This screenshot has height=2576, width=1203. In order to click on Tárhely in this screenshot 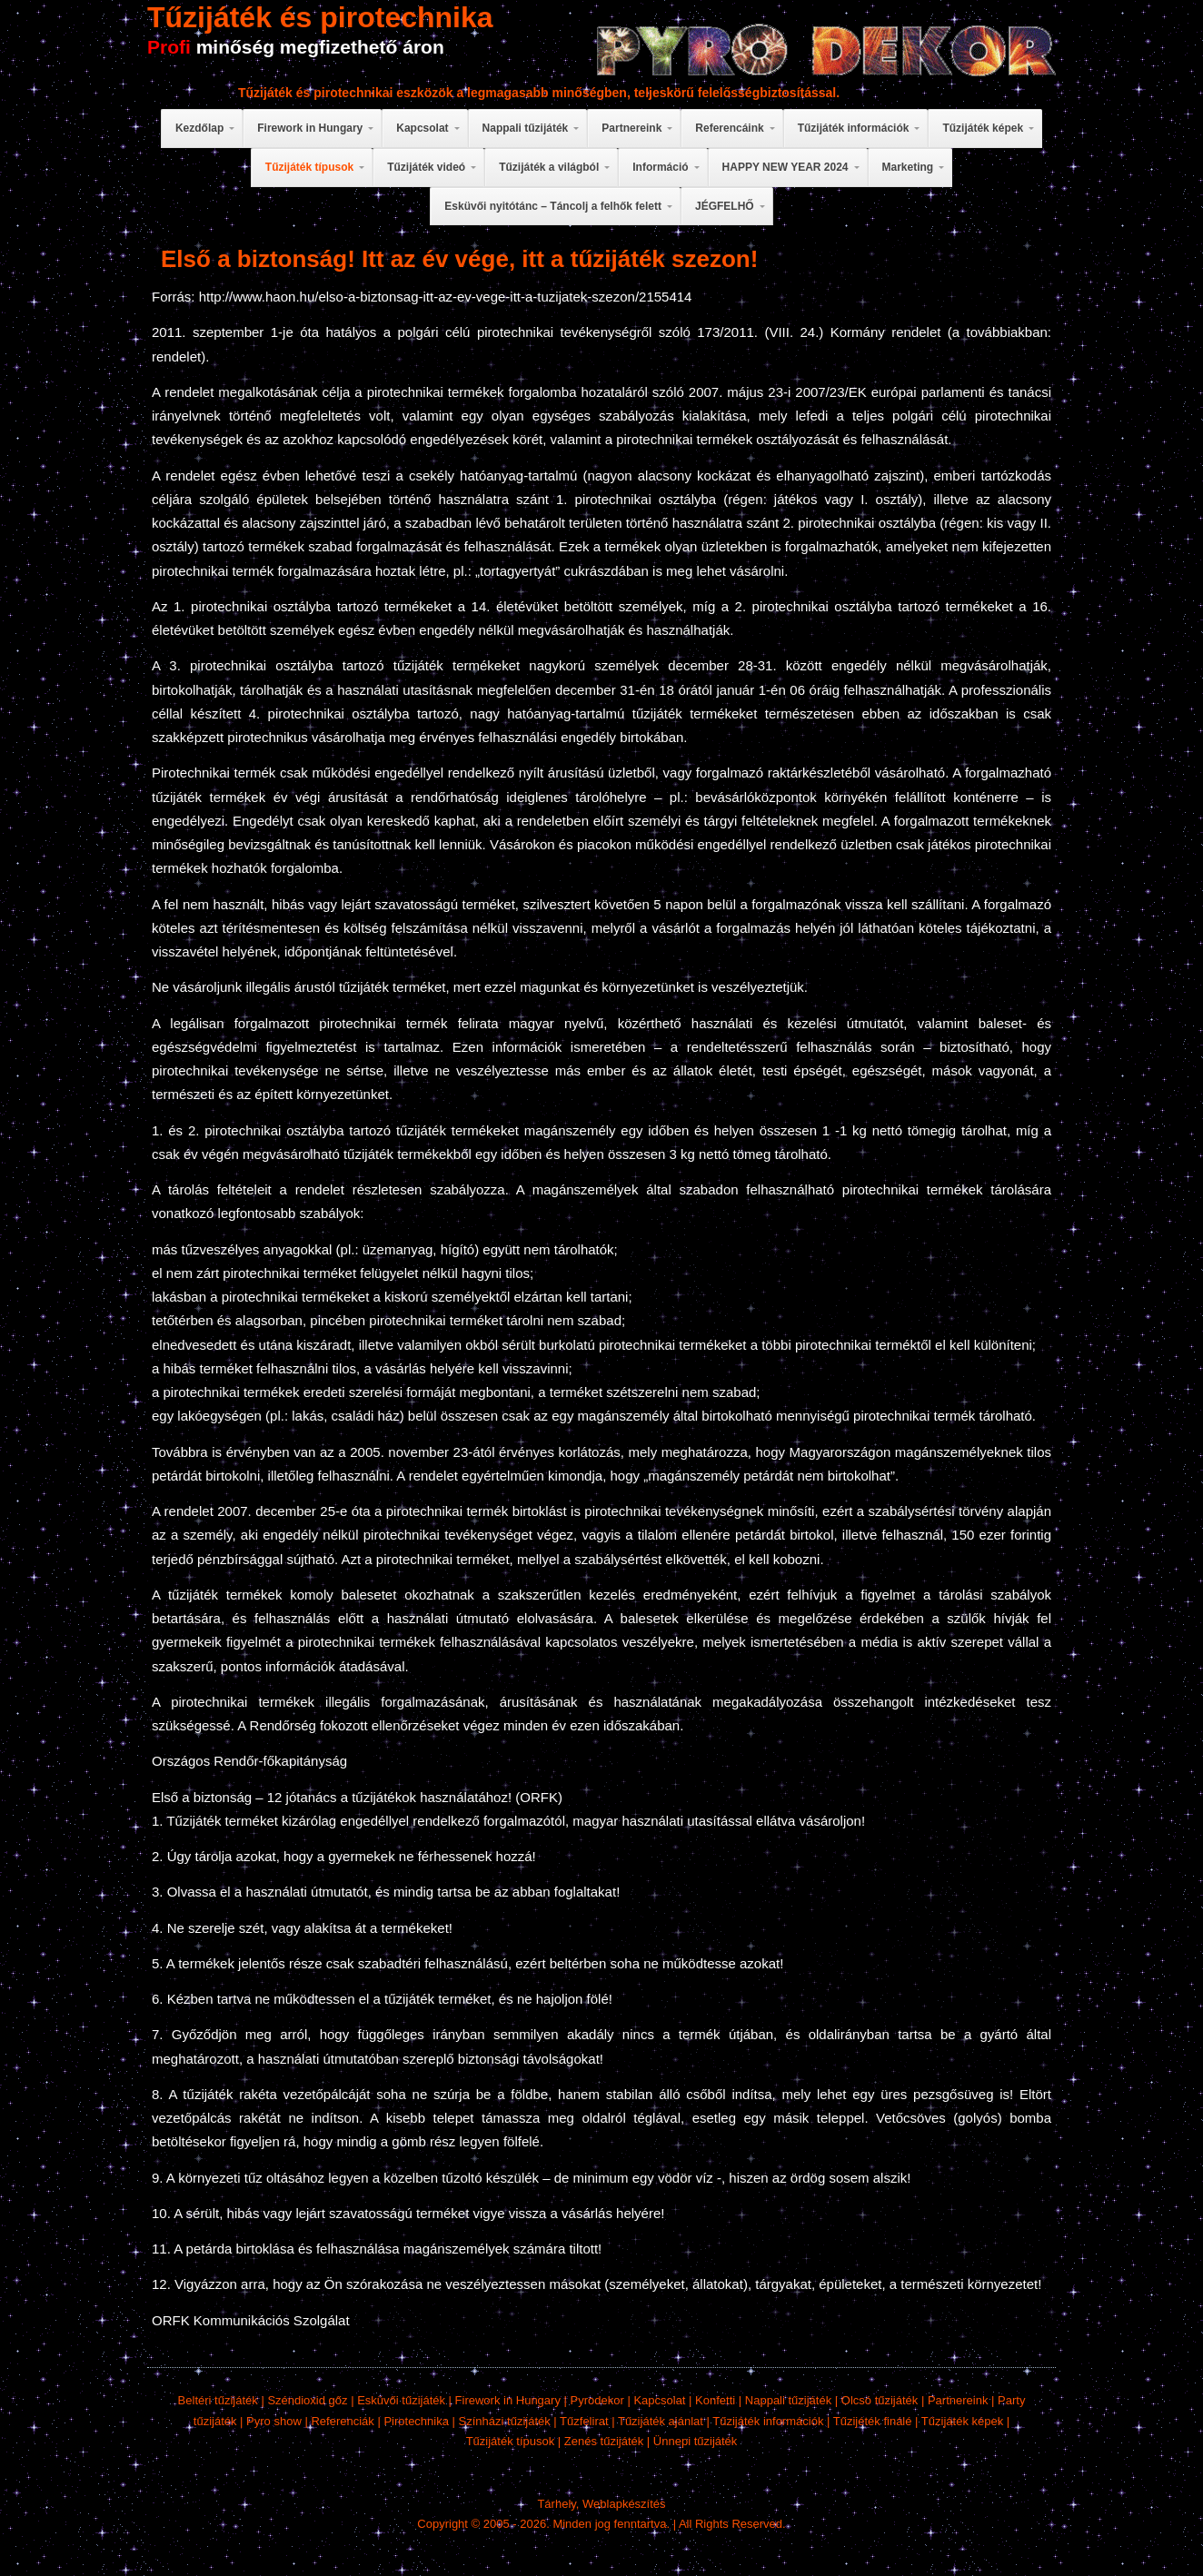, I will do `click(556, 2504)`.